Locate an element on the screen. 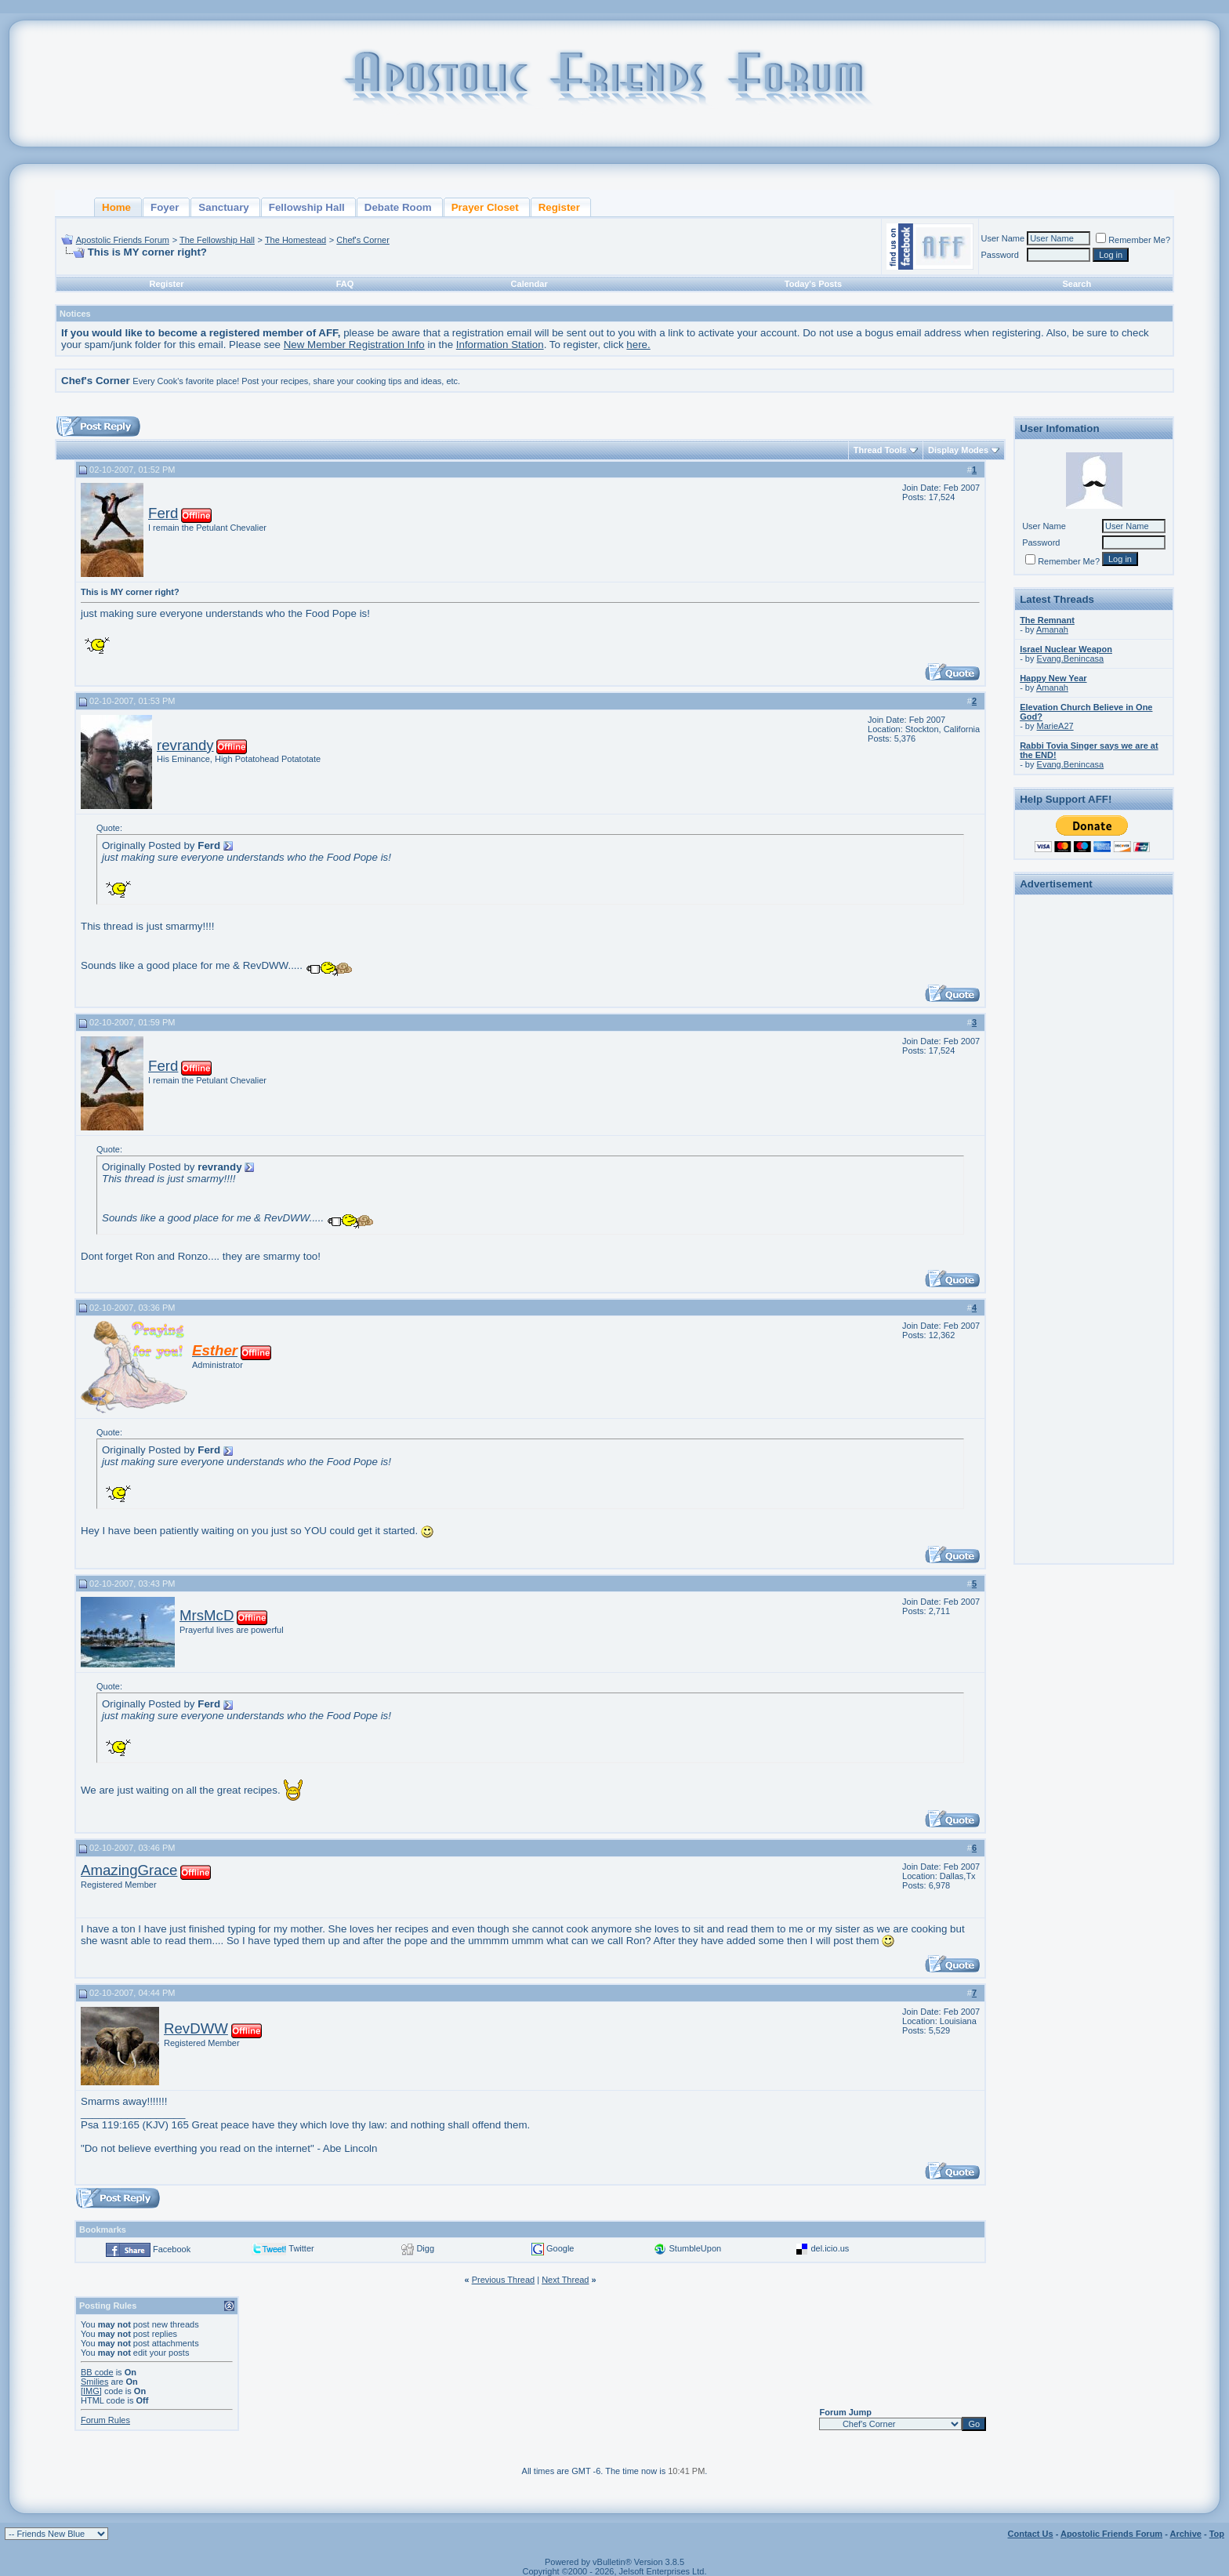  Amanah is located at coordinates (1052, 629).